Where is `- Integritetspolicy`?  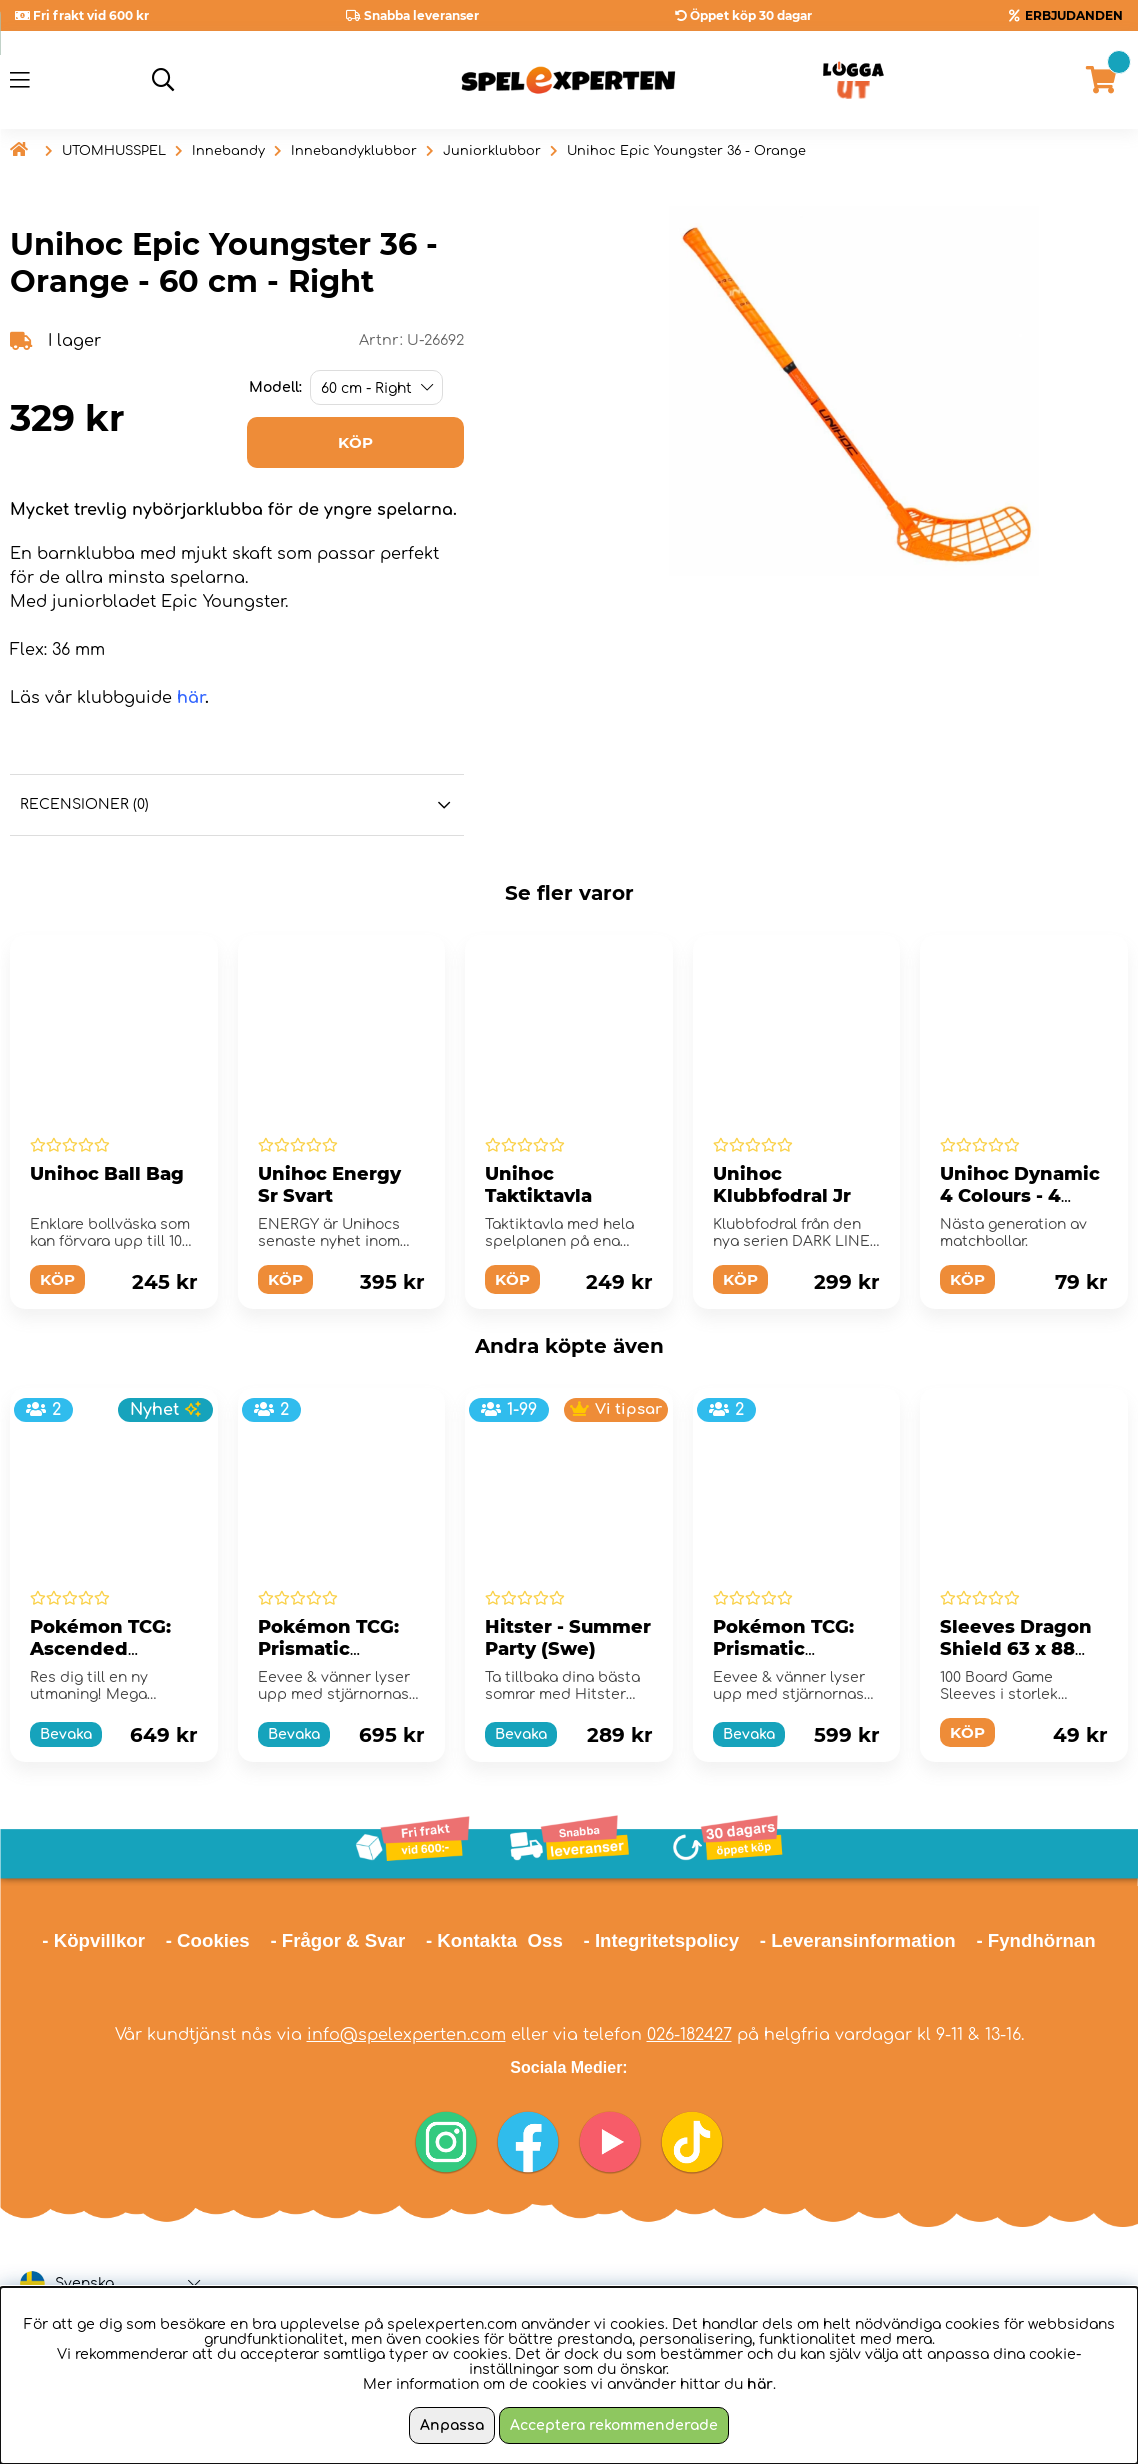
- Integritetspolicy is located at coordinates (662, 1940).